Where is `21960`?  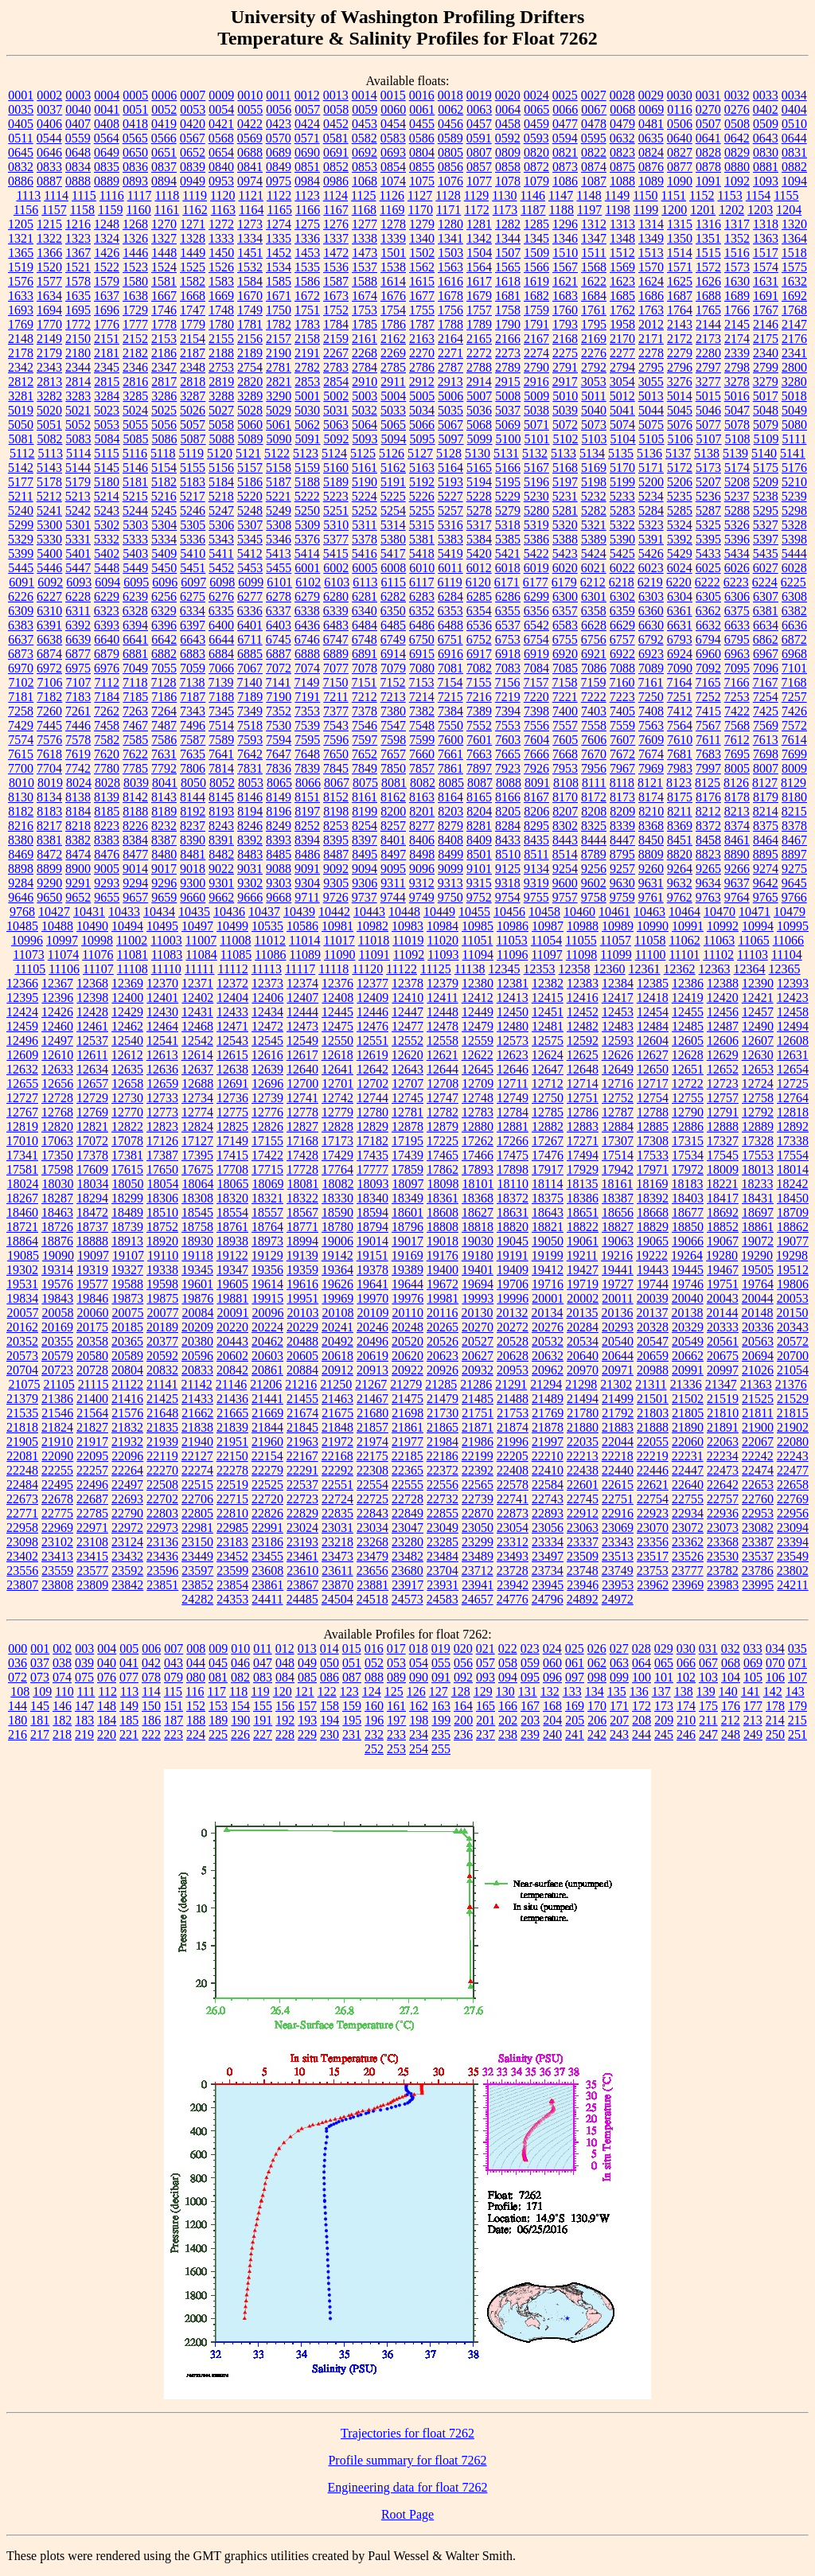
21960 is located at coordinates (267, 1441).